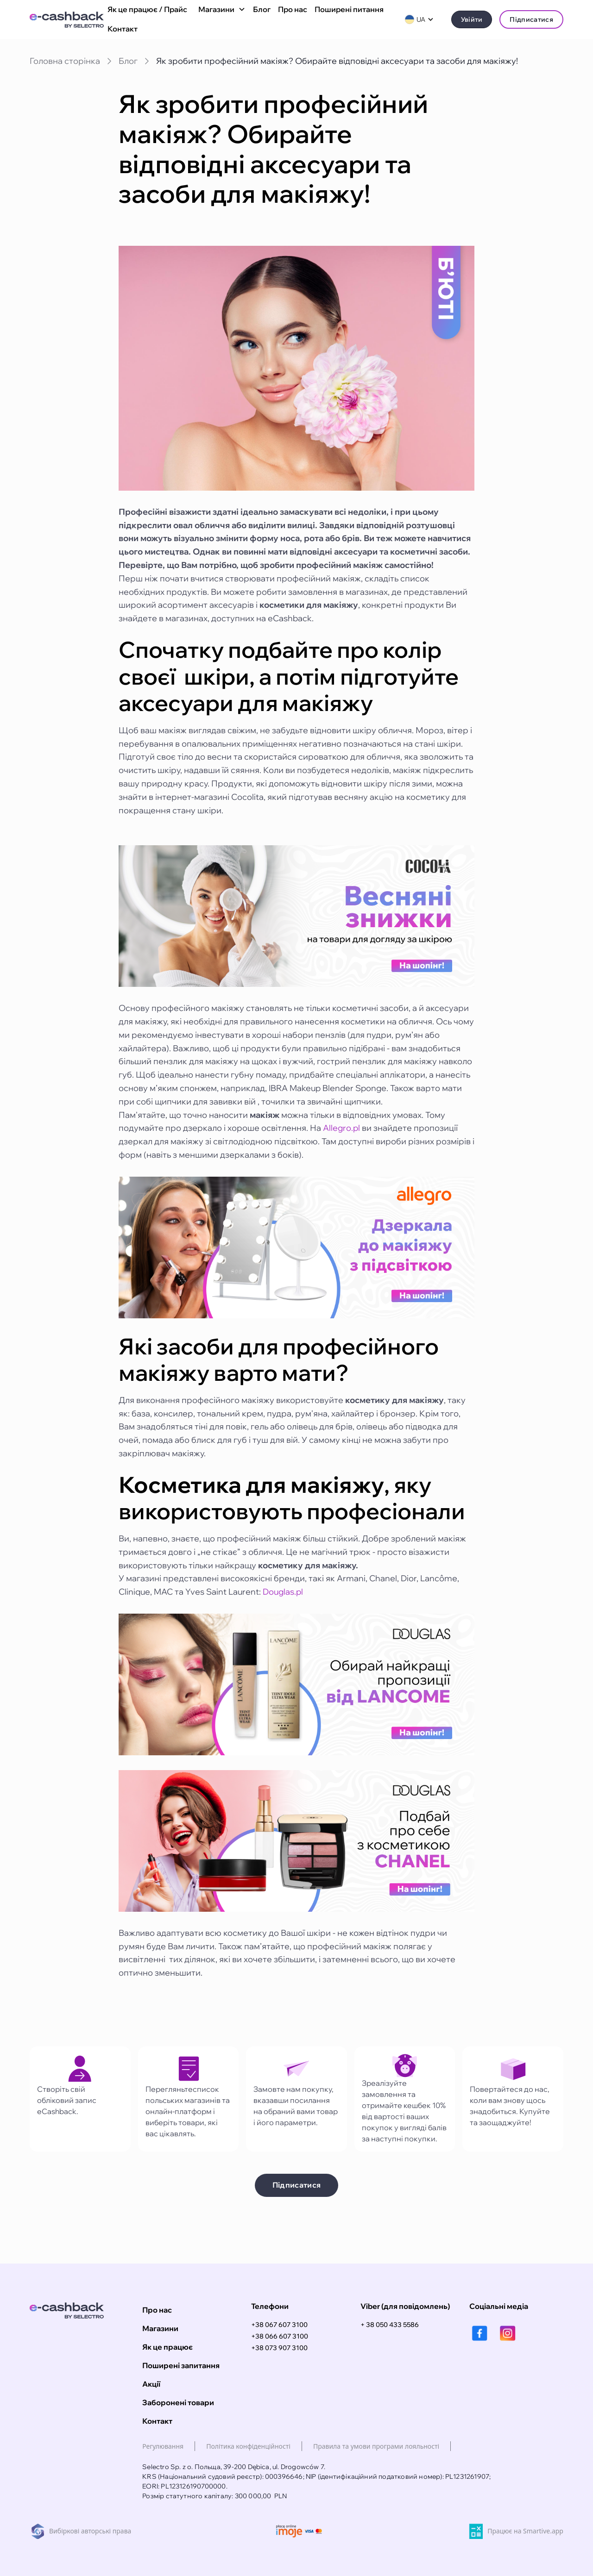 This screenshot has height=2576, width=593. What do you see at coordinates (376, 2446) in the screenshot?
I see `Правила та умови програми лояльності` at bounding box center [376, 2446].